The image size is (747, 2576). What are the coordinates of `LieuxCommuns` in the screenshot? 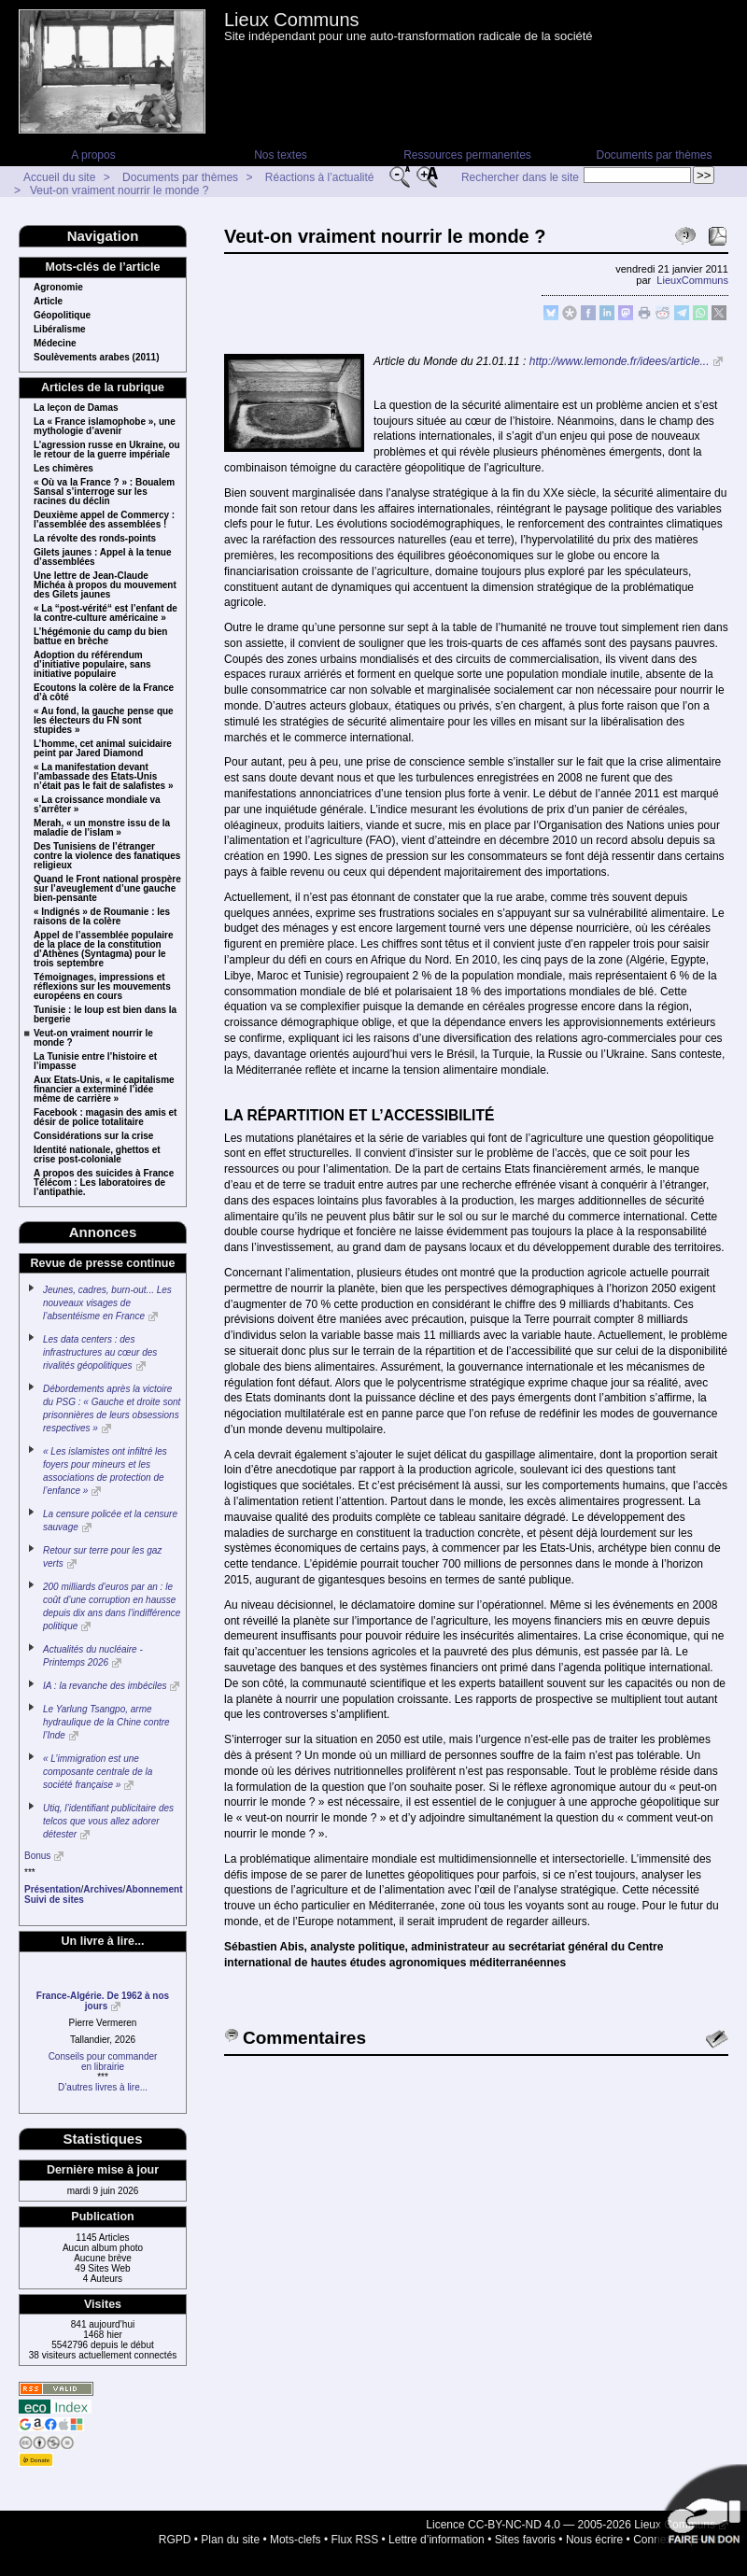 It's located at (692, 280).